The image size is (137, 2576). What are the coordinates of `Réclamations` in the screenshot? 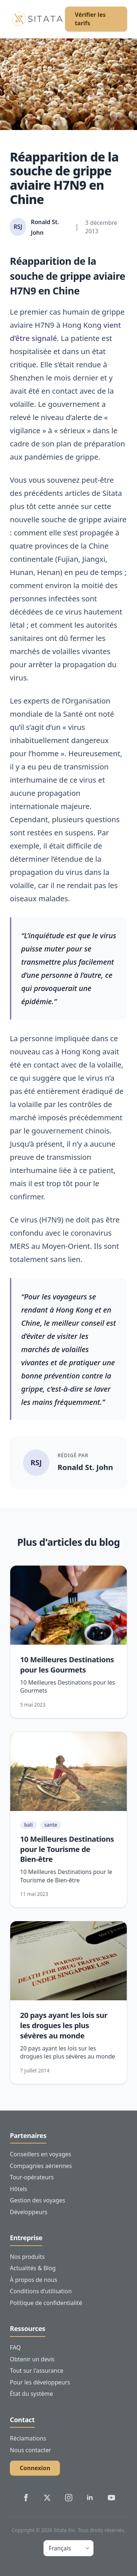 It's located at (28, 2438).